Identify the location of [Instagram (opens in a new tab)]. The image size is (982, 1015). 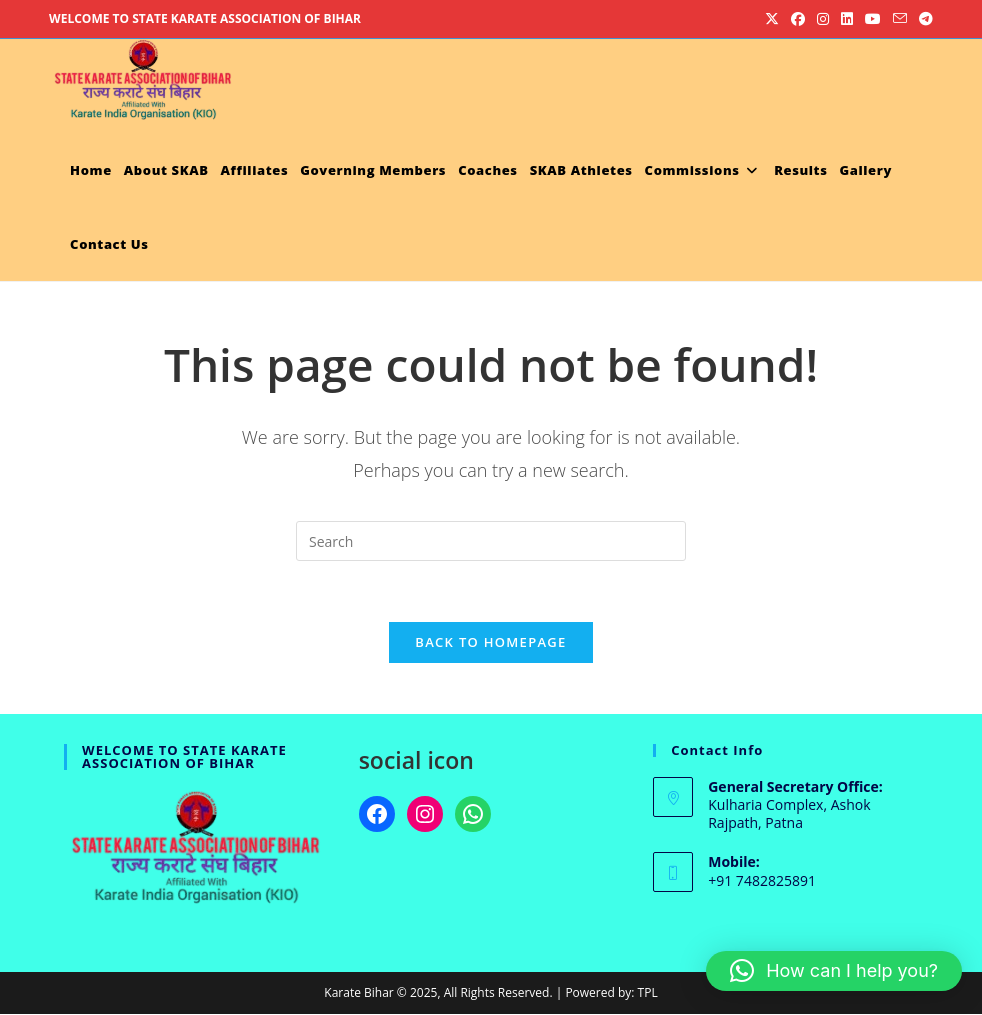
(823, 19).